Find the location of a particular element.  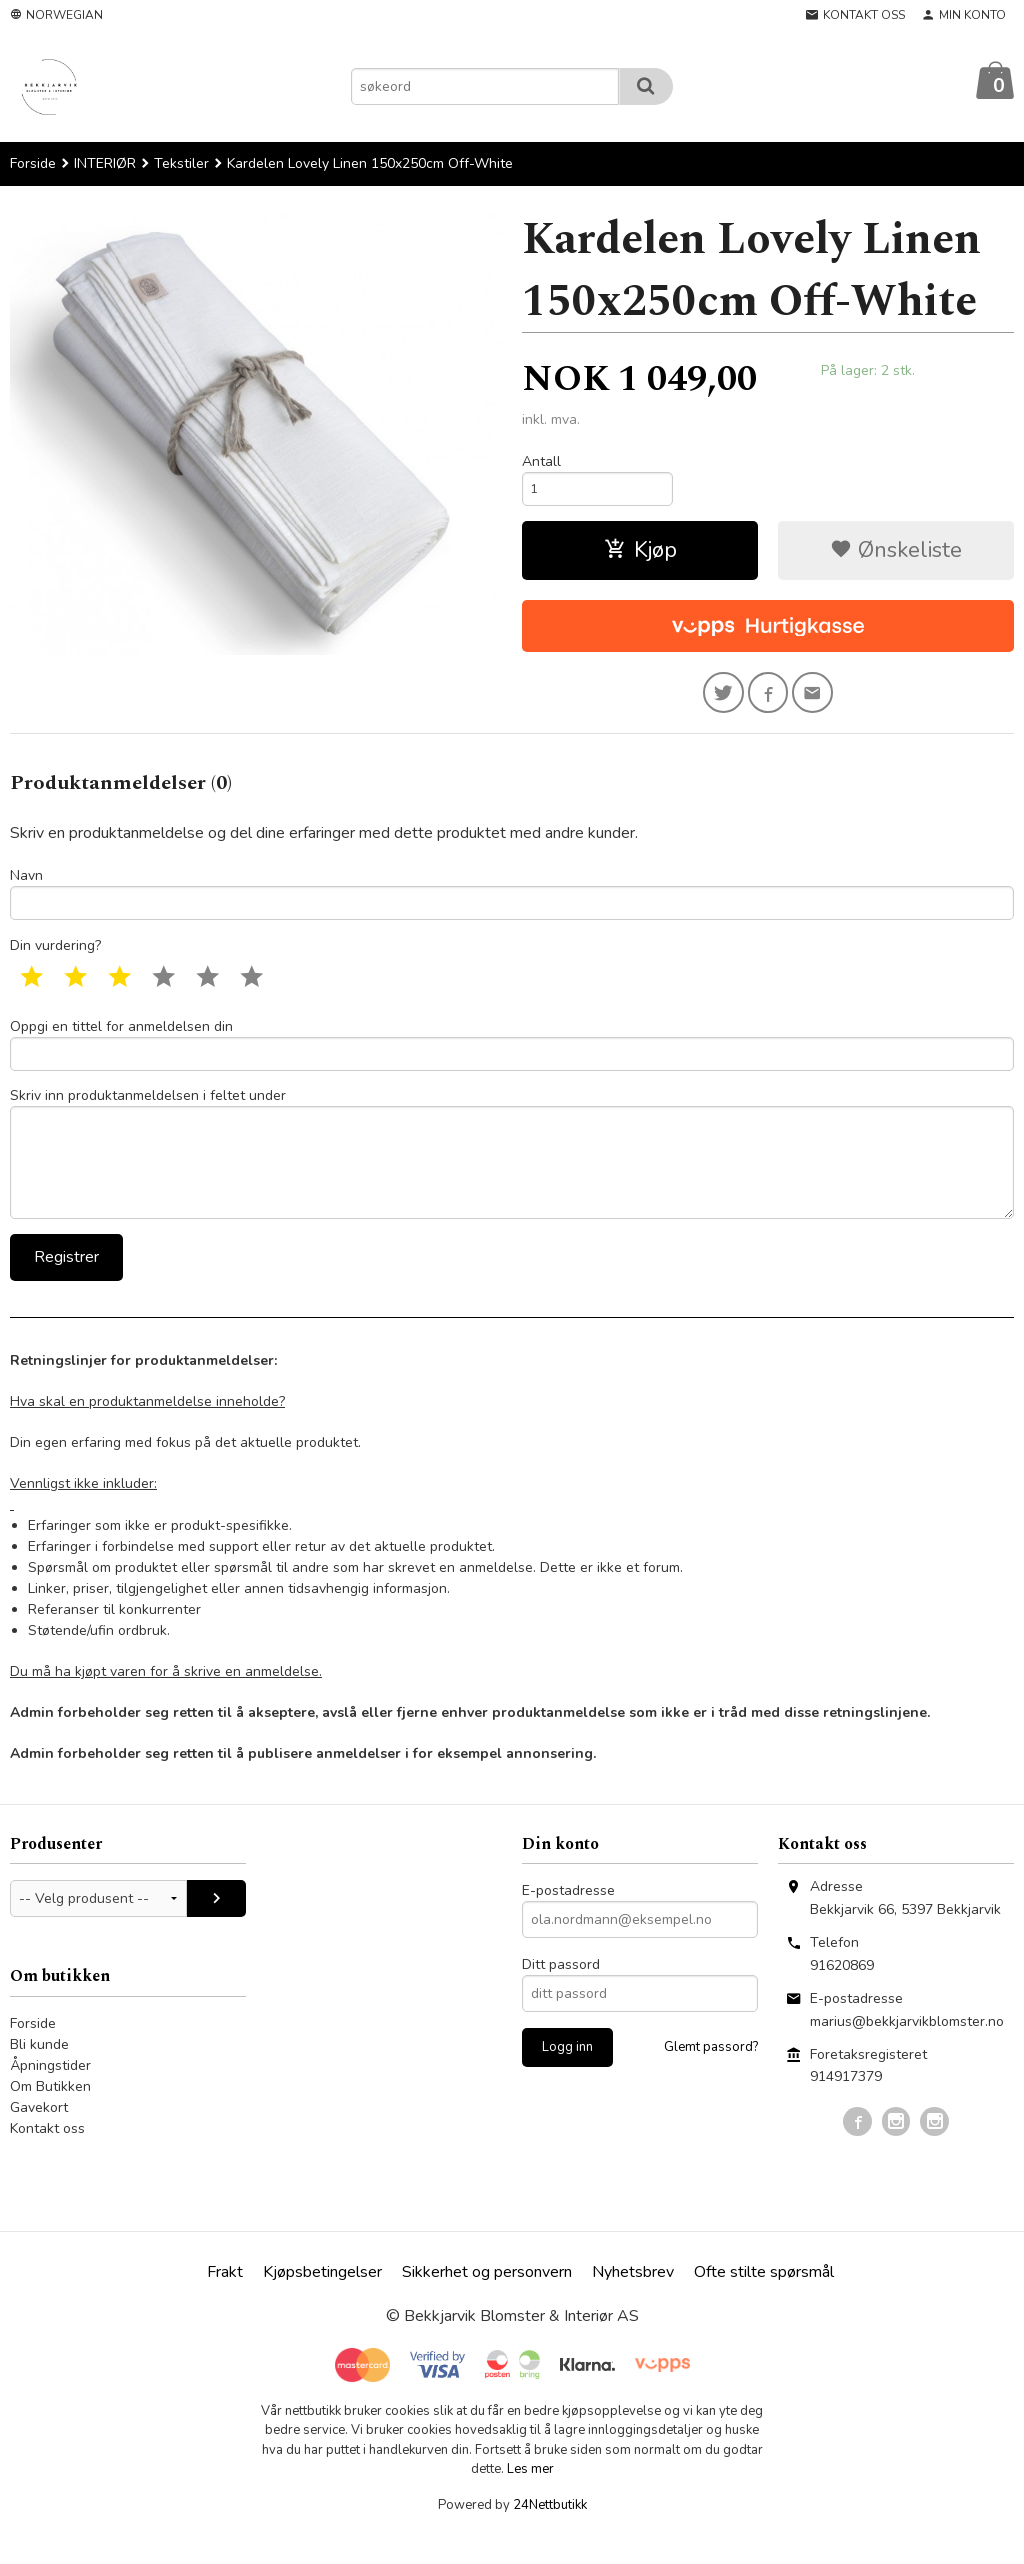

Sikkerhet og personvern is located at coordinates (487, 2301).